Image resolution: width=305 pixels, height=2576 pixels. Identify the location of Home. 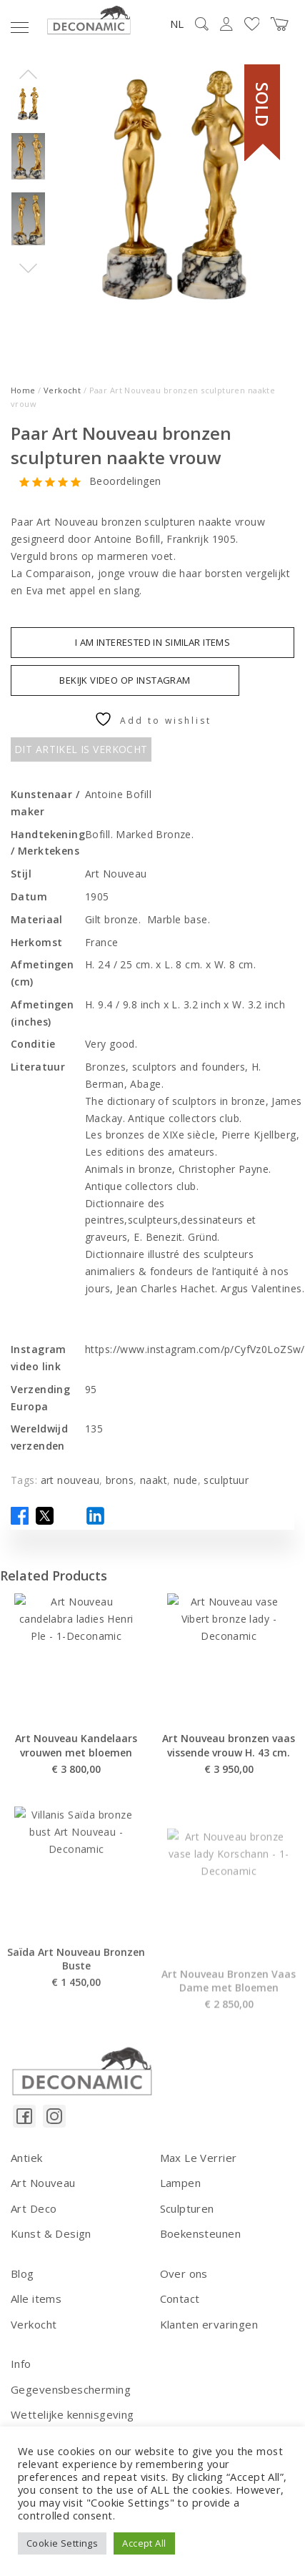
(23, 390).